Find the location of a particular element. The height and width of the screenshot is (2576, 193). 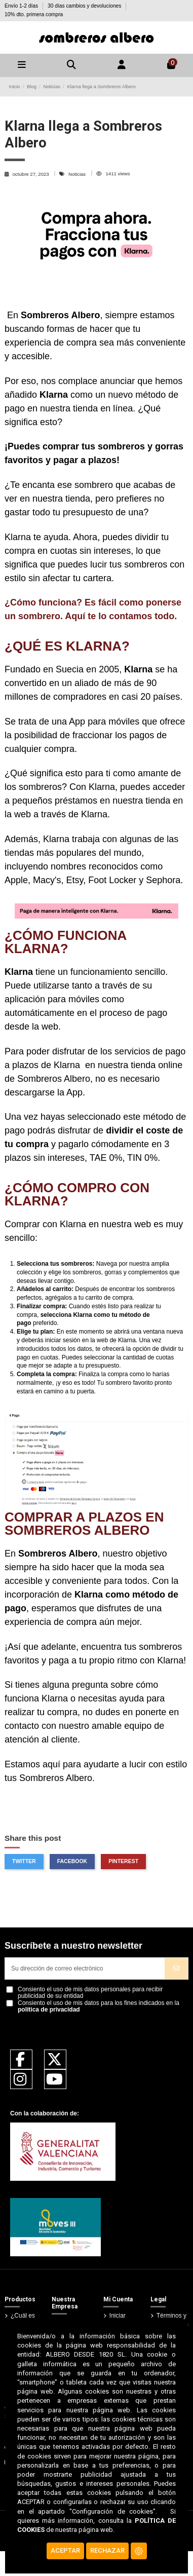

Noticias is located at coordinates (77, 174).